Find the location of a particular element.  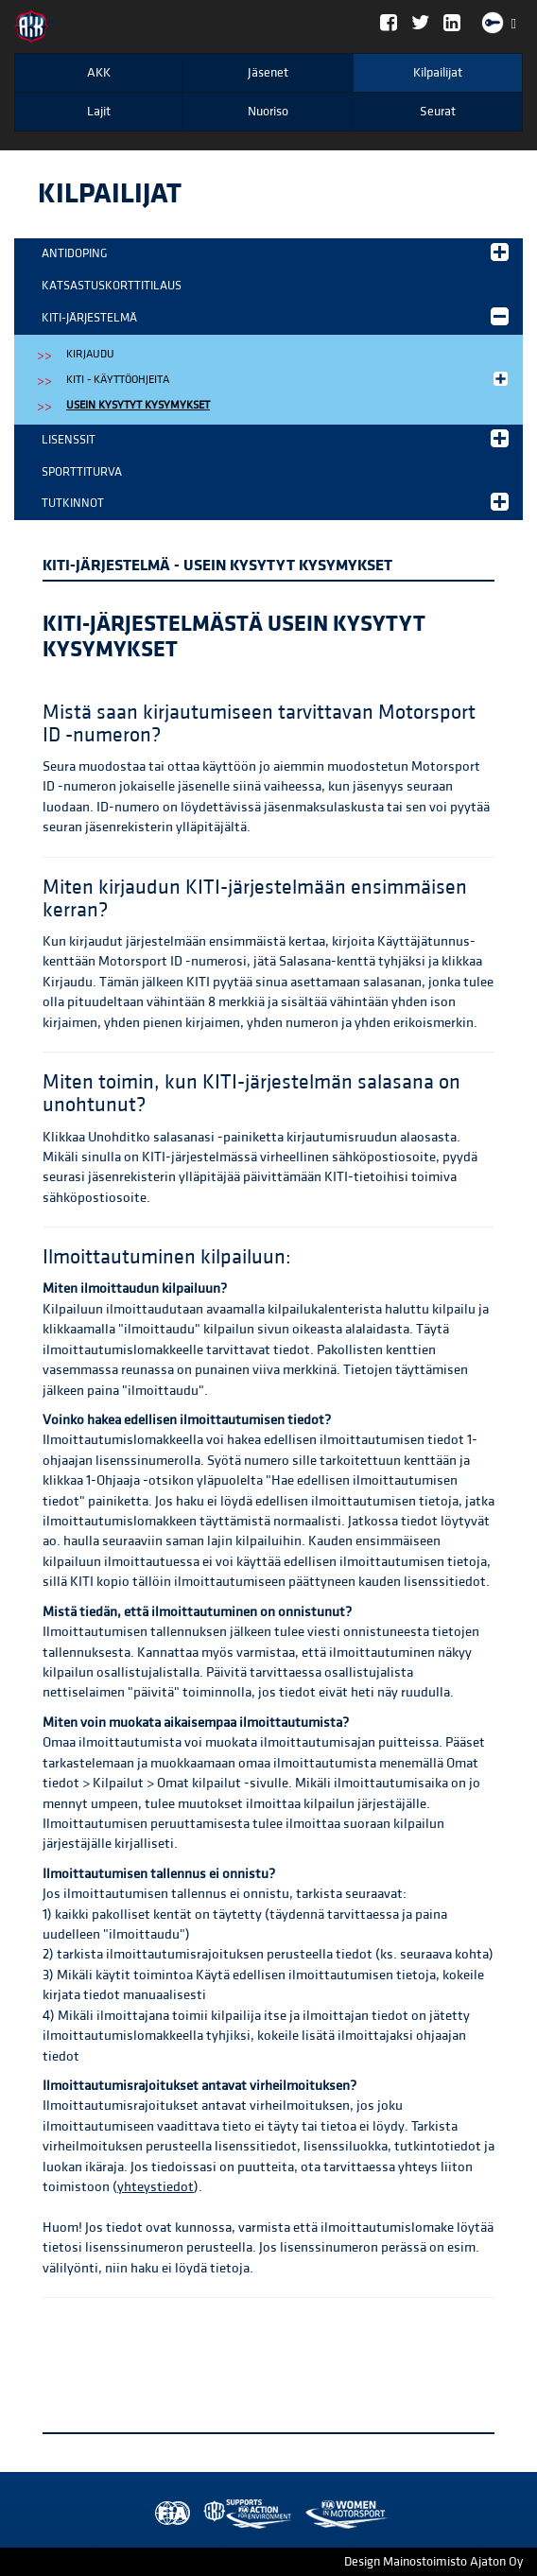

Kirjaudu is located at coordinates (90, 354).